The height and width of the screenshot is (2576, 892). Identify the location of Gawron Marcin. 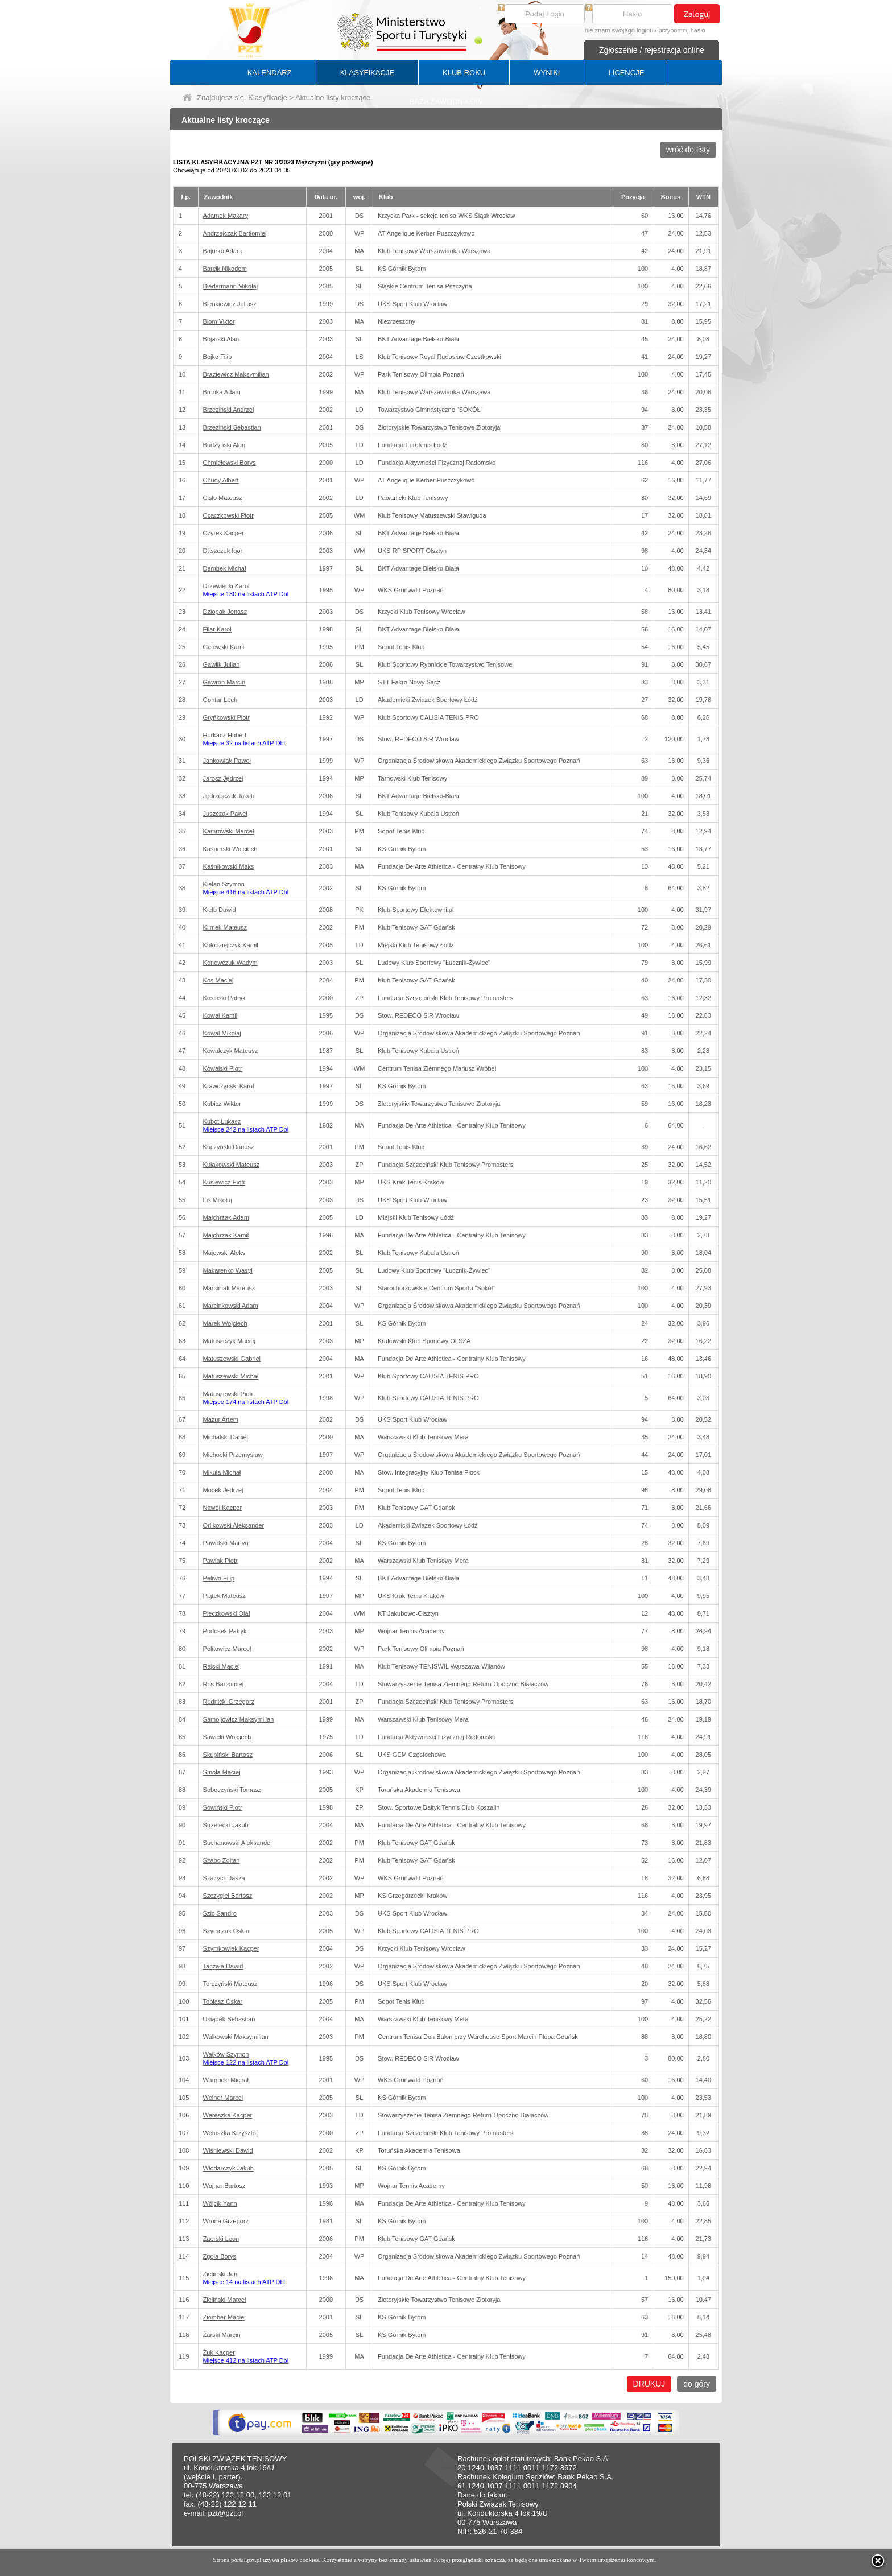
(224, 682).